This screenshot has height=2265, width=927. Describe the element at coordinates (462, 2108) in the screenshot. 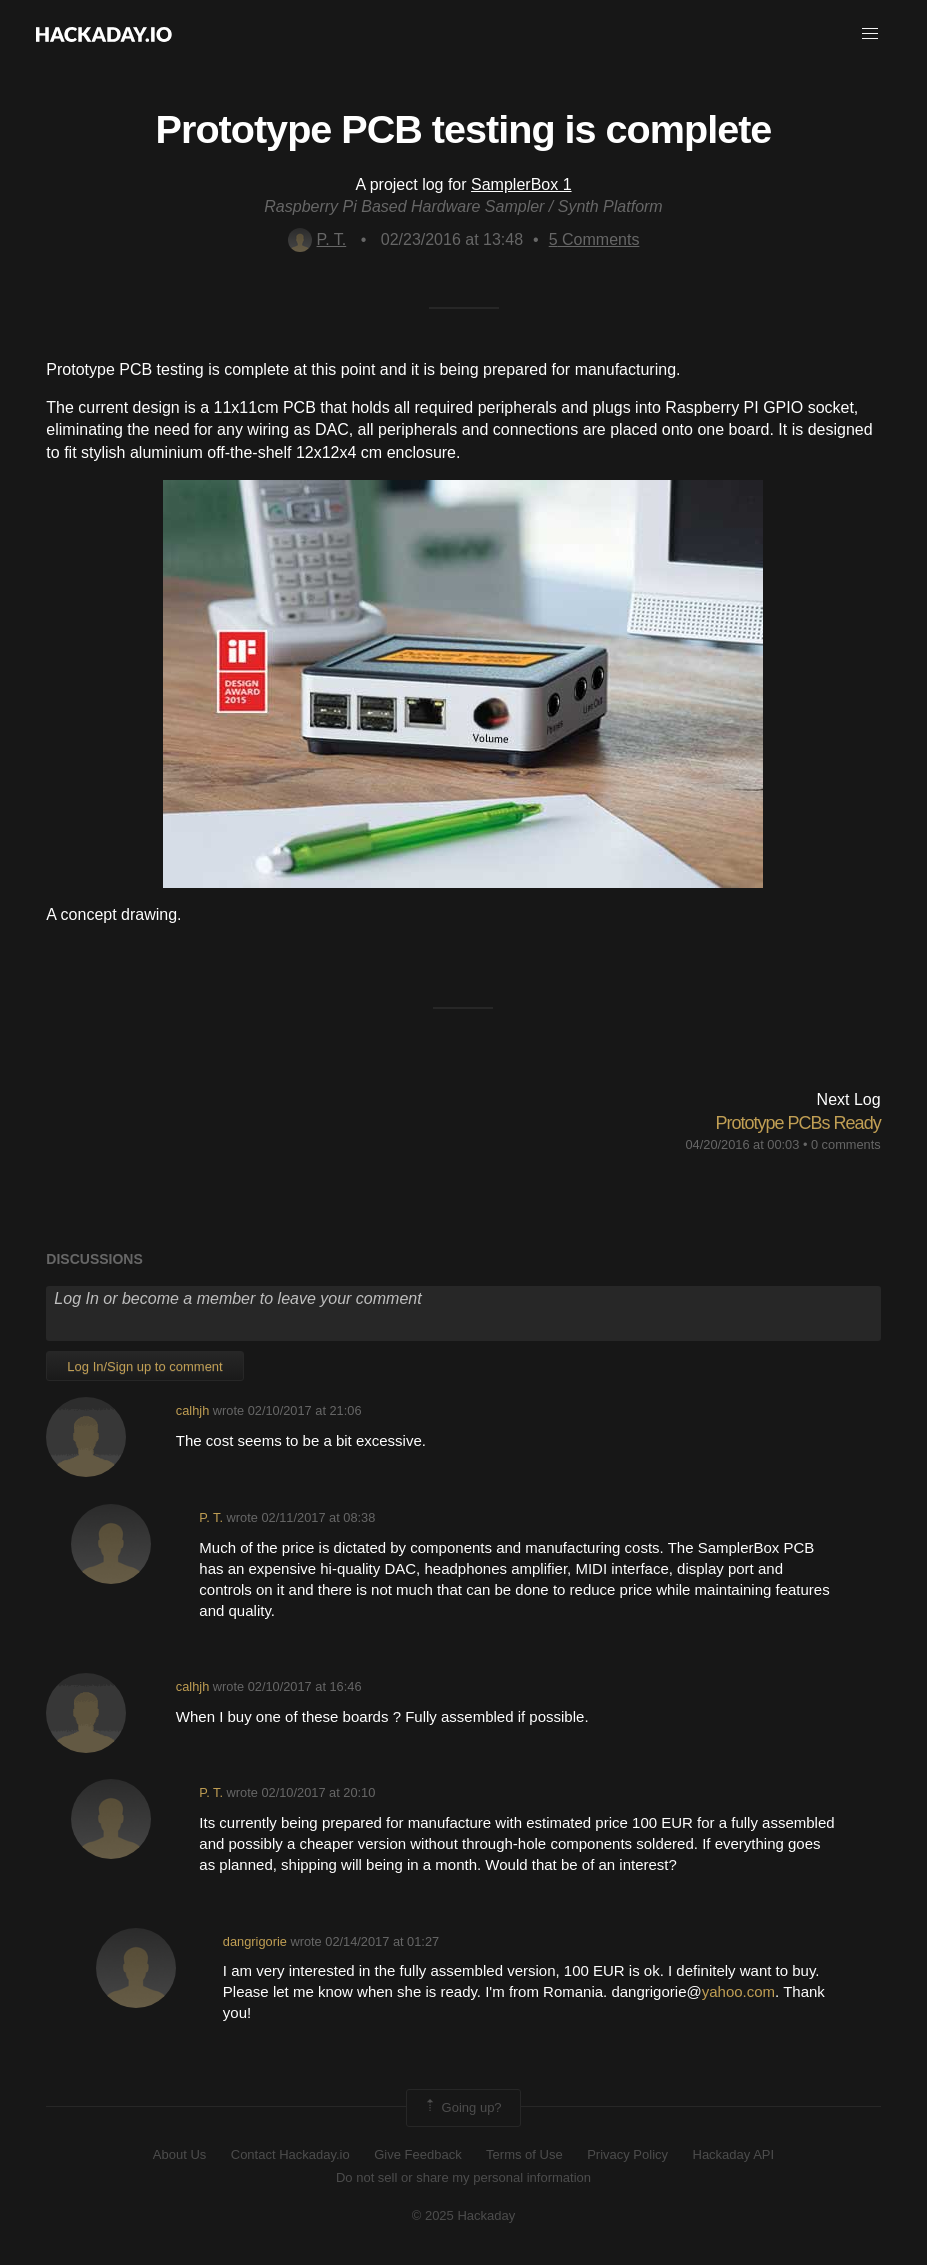

I see `Going up?` at that location.